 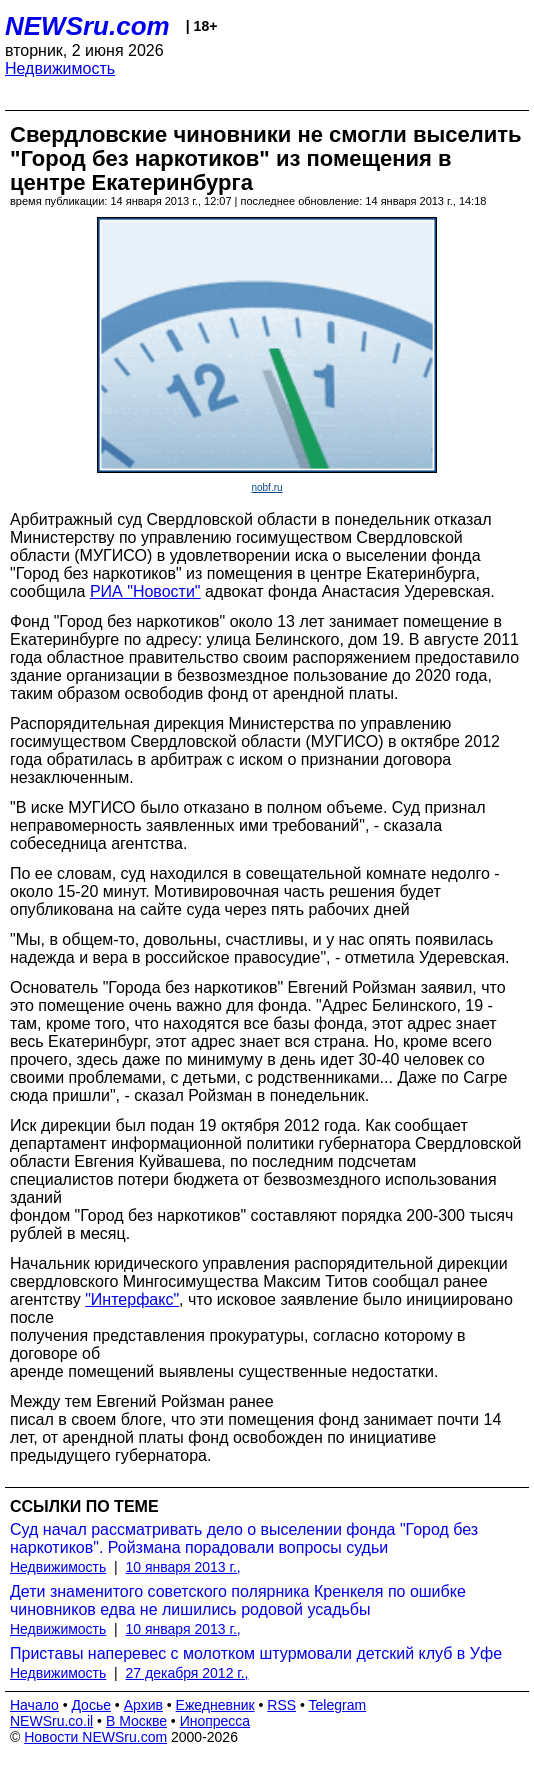 What do you see at coordinates (281, 1705) in the screenshot?
I see `RSS` at bounding box center [281, 1705].